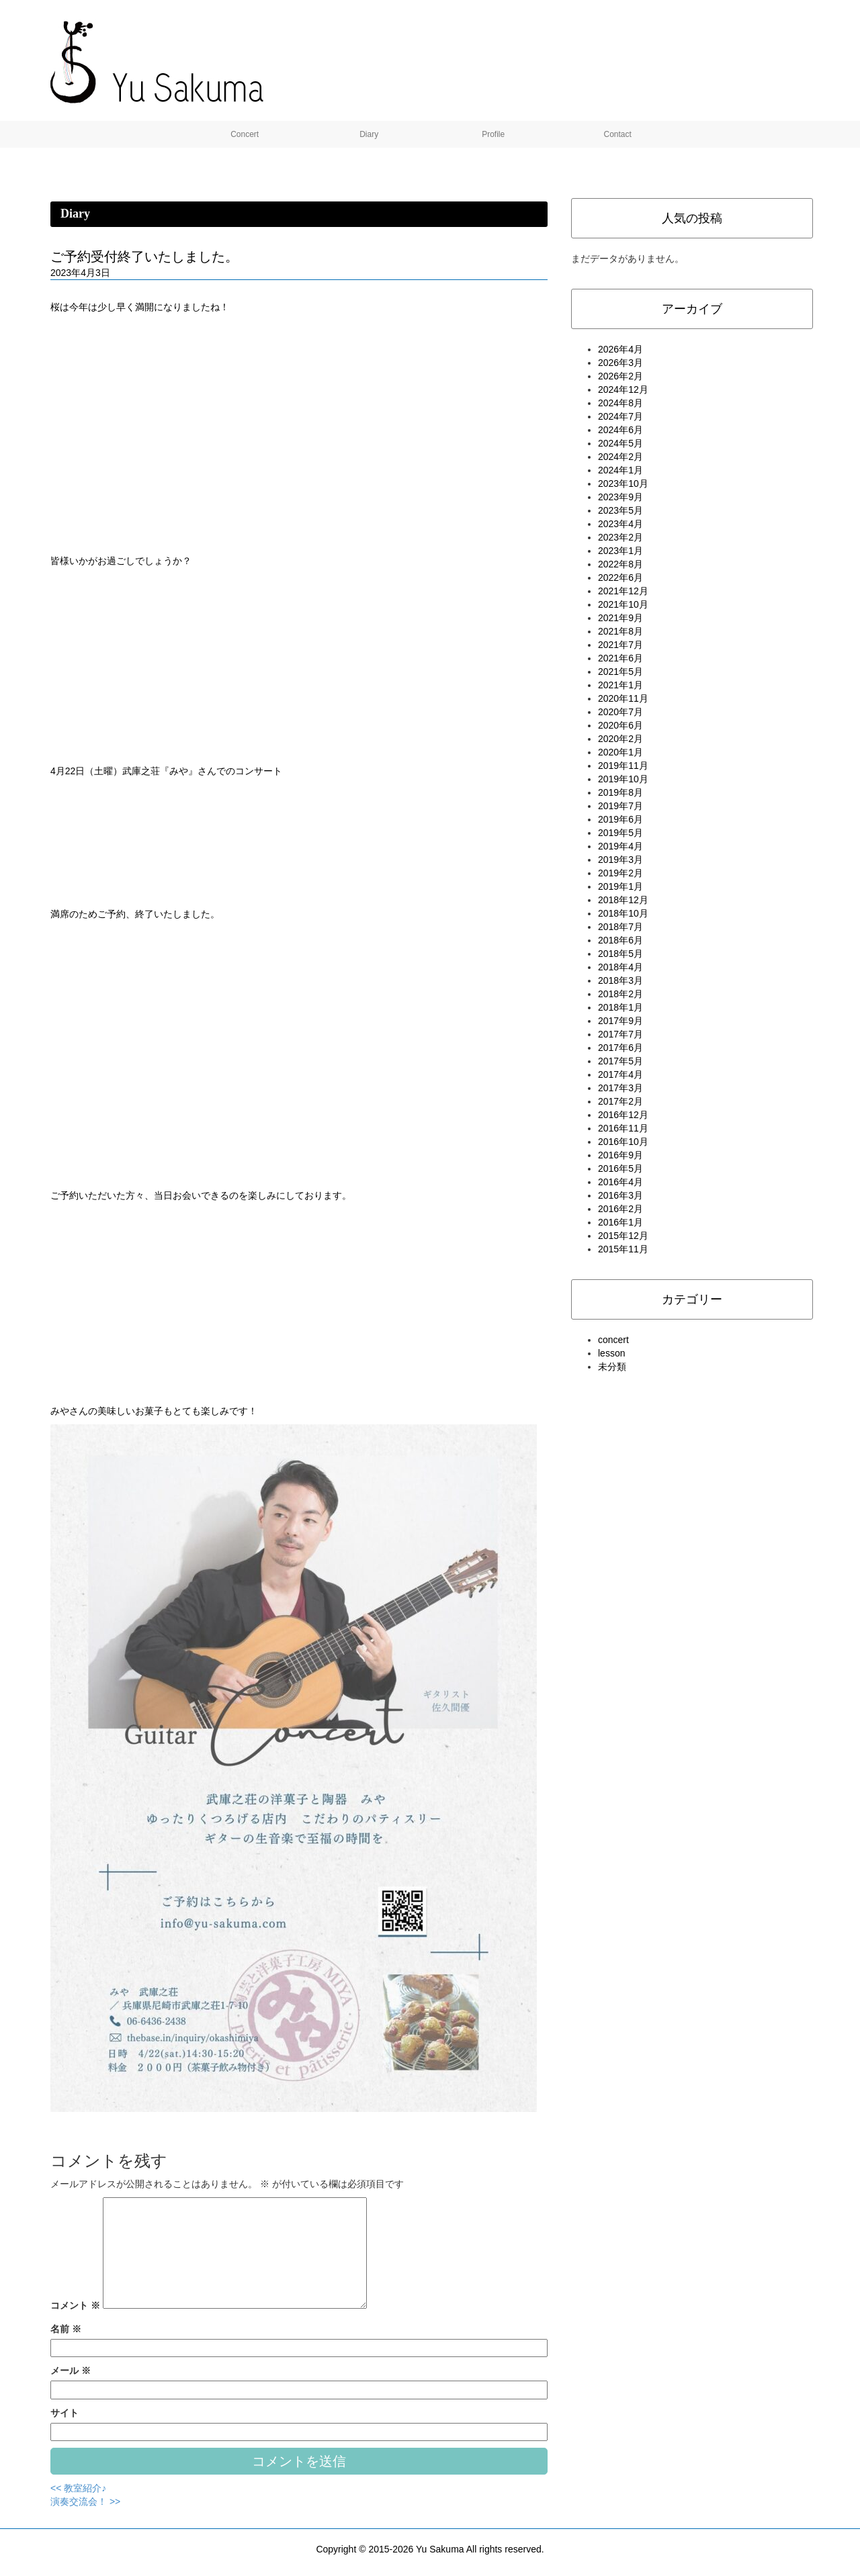 The image size is (860, 2576). I want to click on 2020年2月, so click(620, 738).